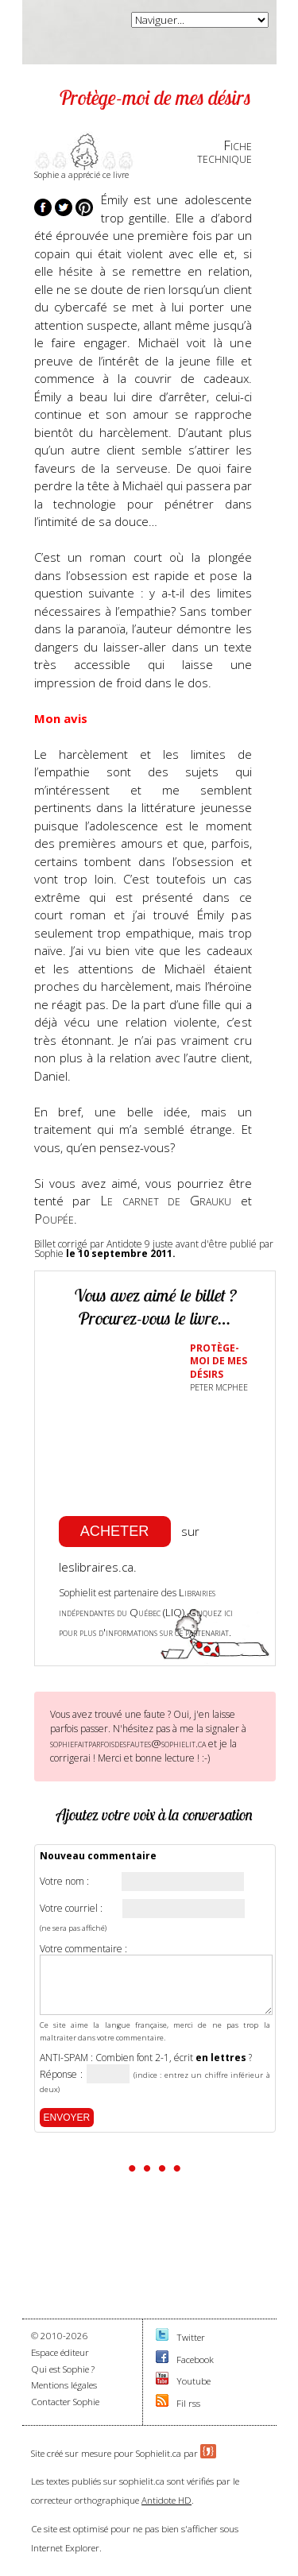  Describe the element at coordinates (54, 1218) in the screenshot. I see `Poupée` at that location.